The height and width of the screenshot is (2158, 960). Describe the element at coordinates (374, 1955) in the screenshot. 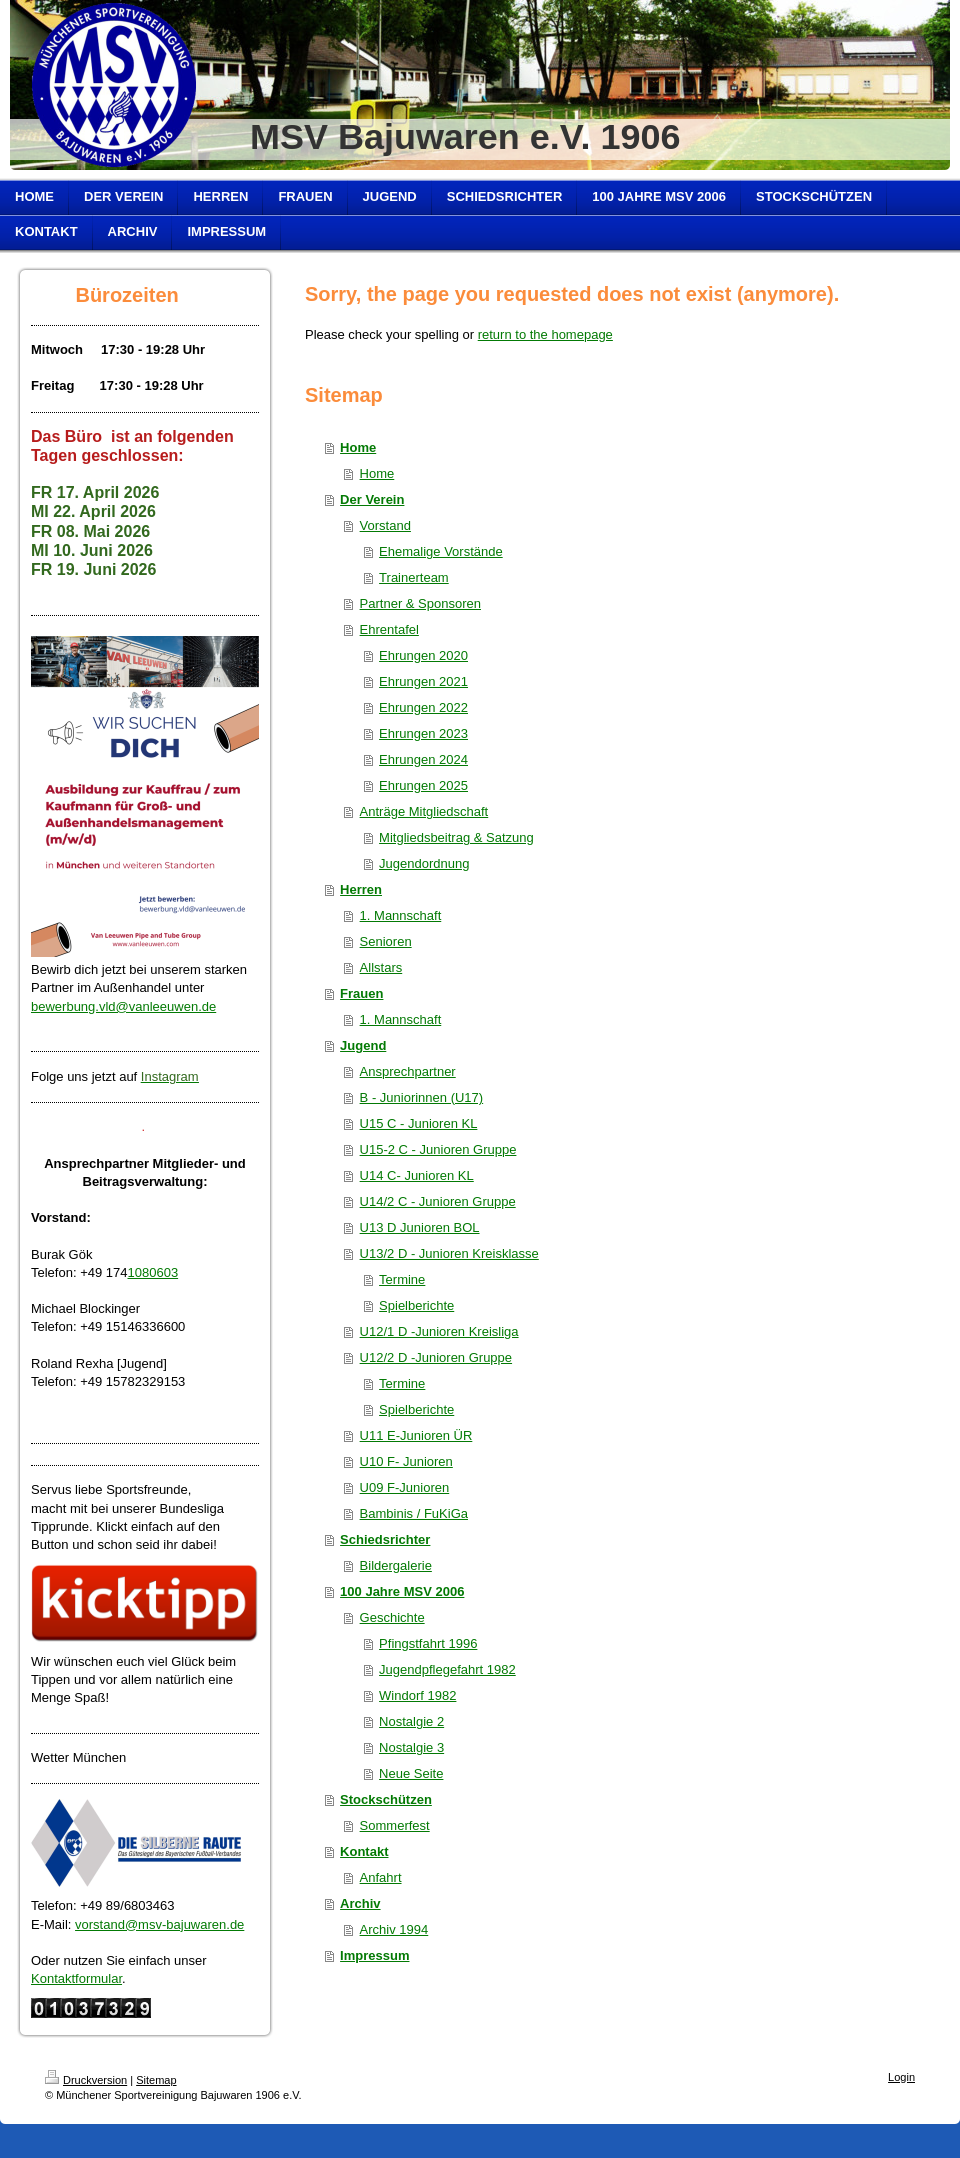

I see `Impressum` at that location.